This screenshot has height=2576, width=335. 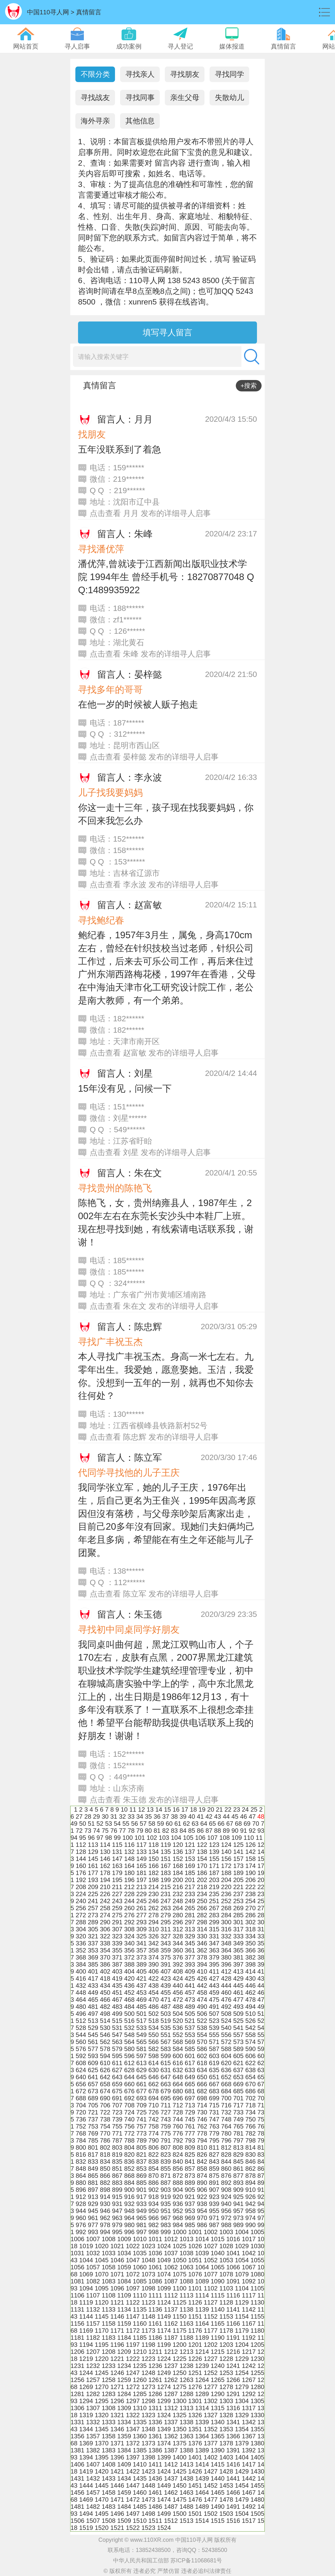 I want to click on 313, so click(x=190, y=1929).